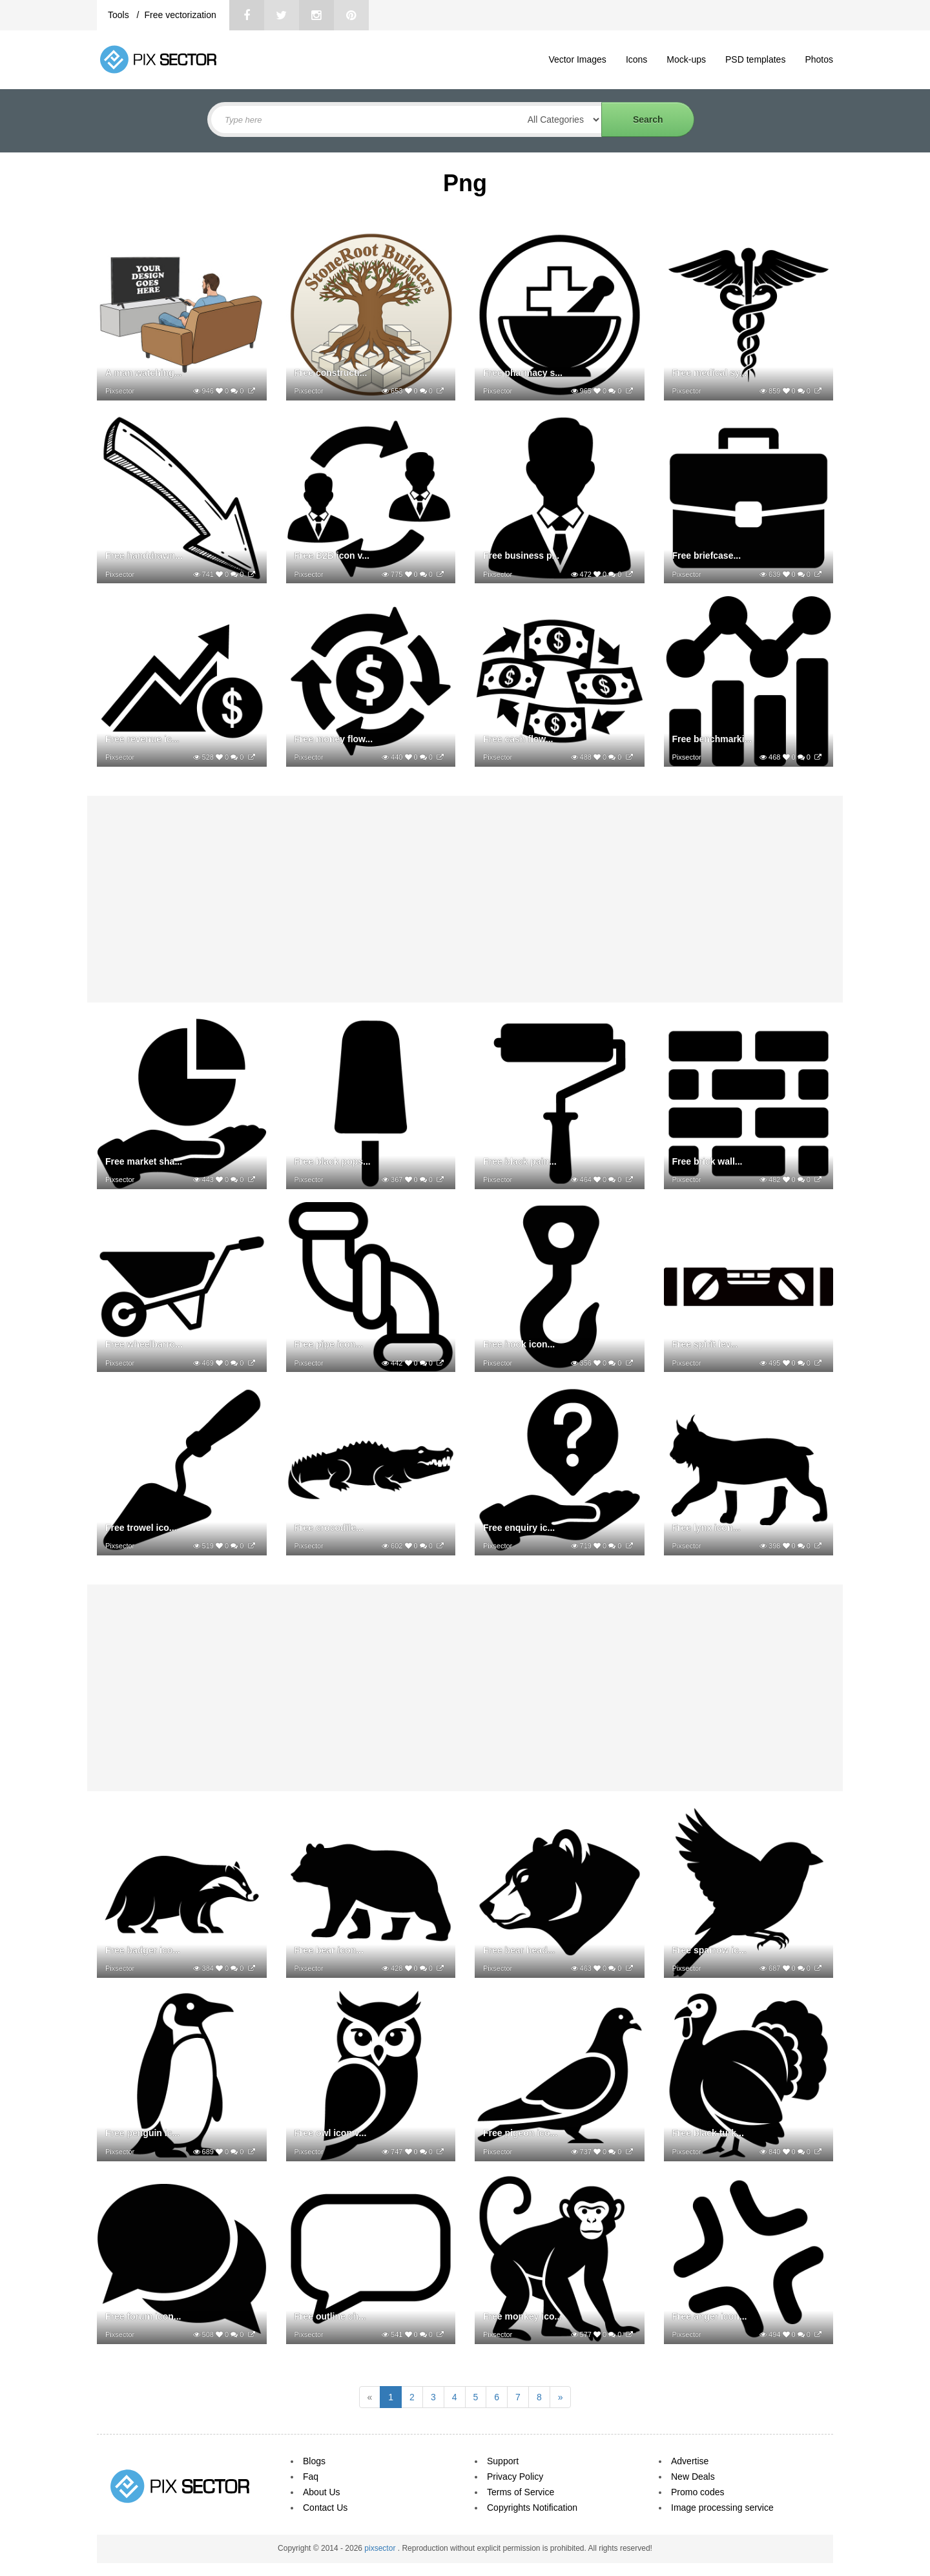  What do you see at coordinates (144, 555) in the screenshot?
I see `Free handdrawn...` at bounding box center [144, 555].